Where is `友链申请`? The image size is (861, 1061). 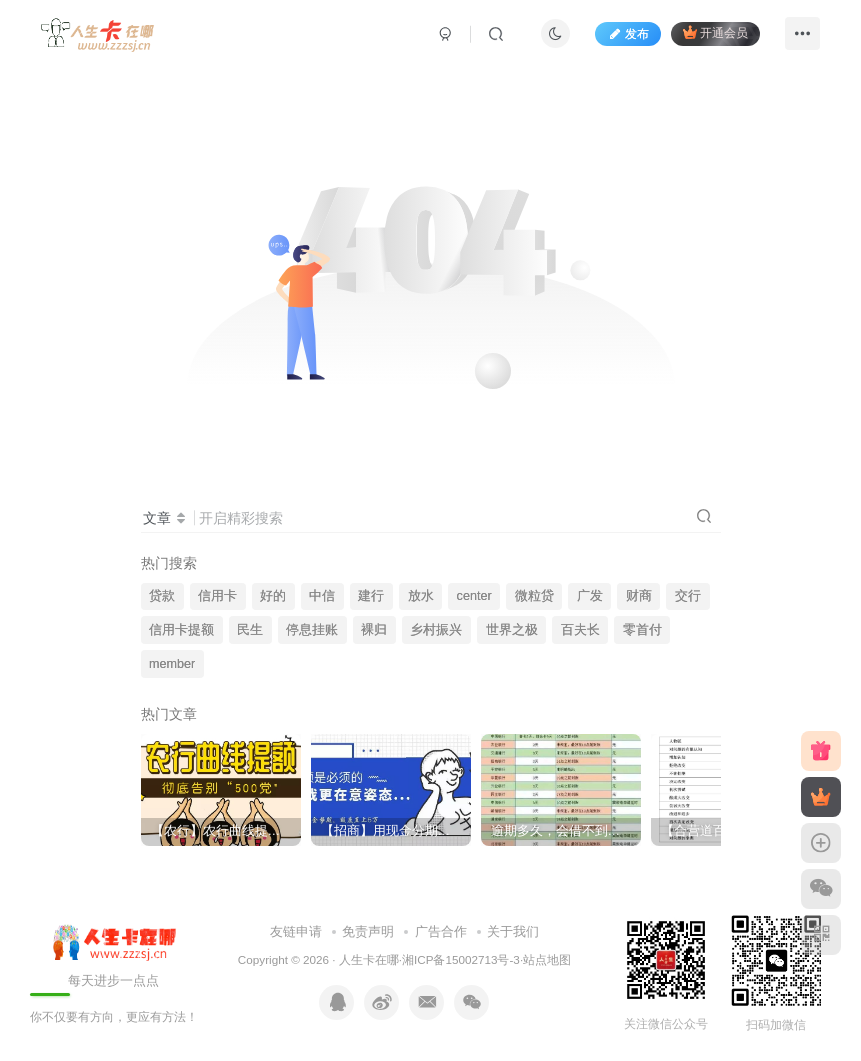
友链申请 is located at coordinates (296, 931).